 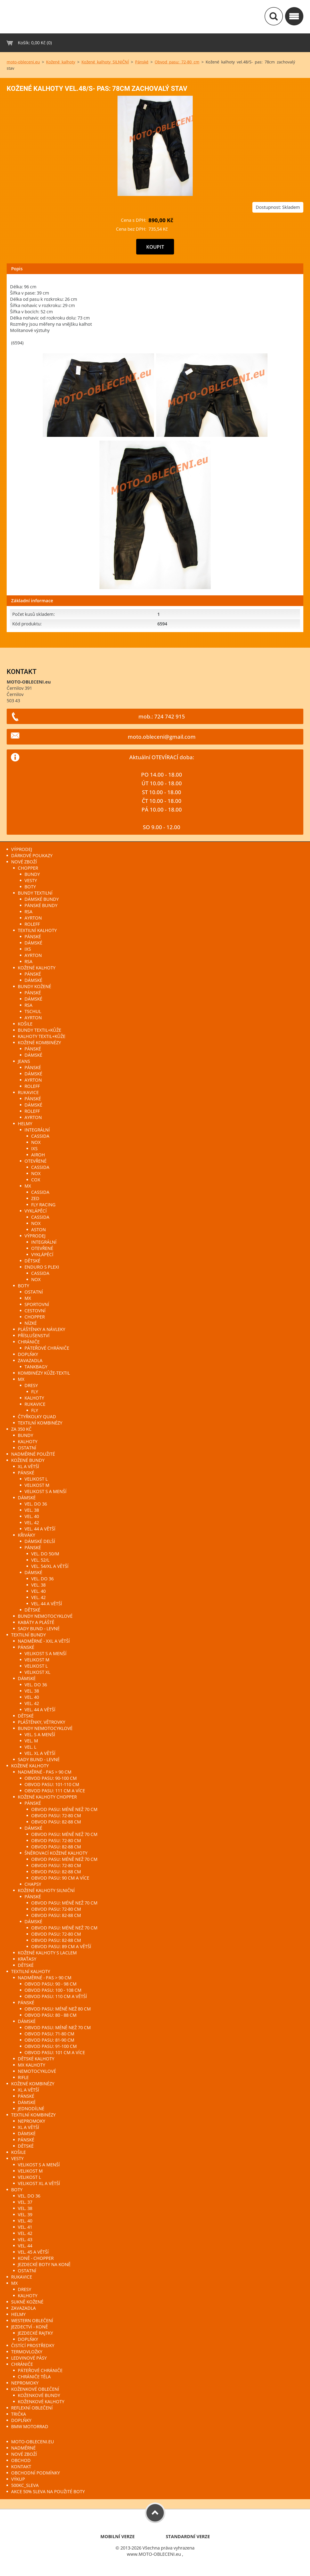 I want to click on Vyklápěcí, so click(x=35, y=1211).